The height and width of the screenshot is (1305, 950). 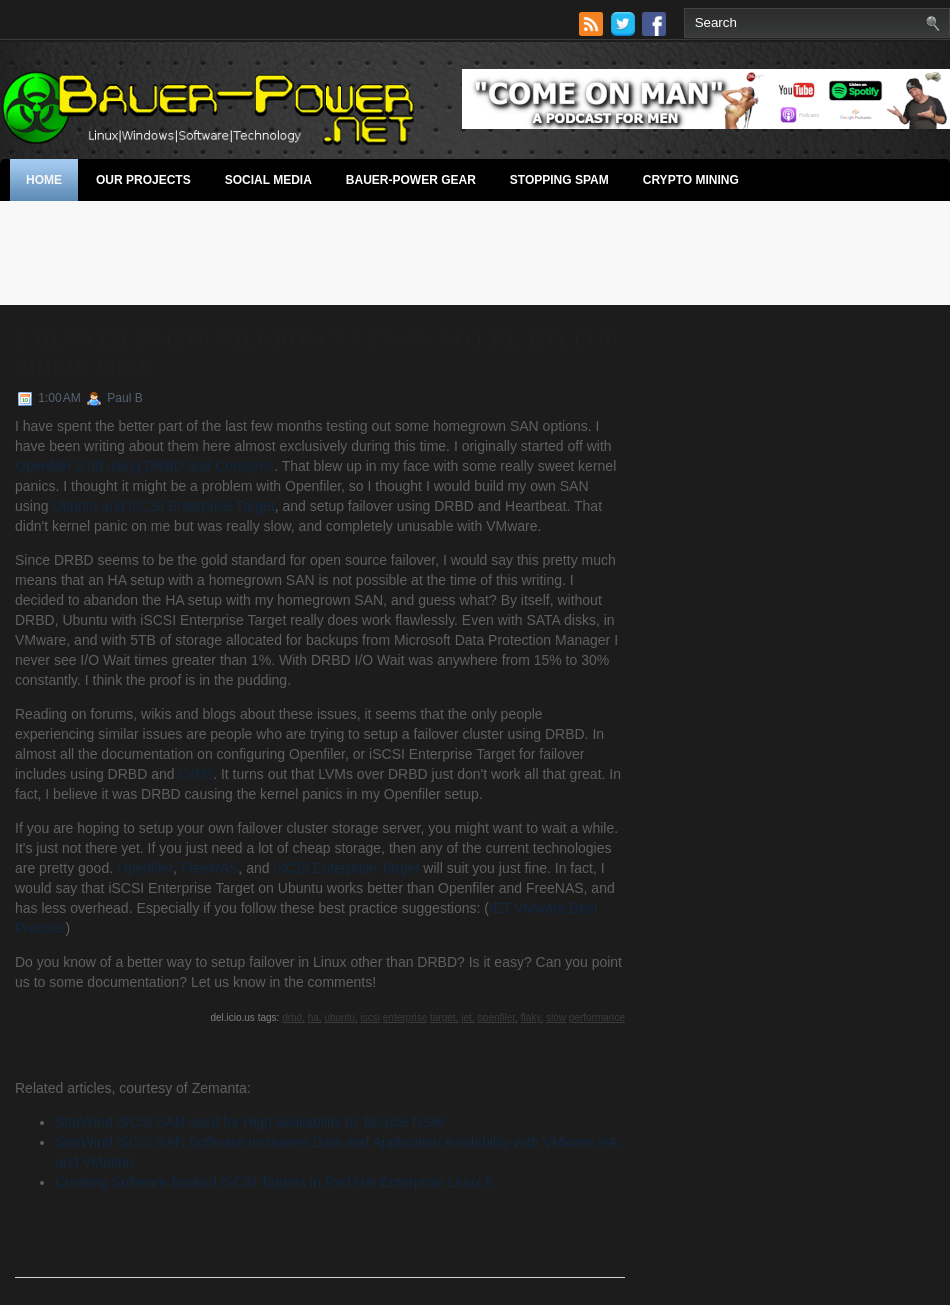 What do you see at coordinates (691, 180) in the screenshot?
I see `Crypto Mining` at bounding box center [691, 180].